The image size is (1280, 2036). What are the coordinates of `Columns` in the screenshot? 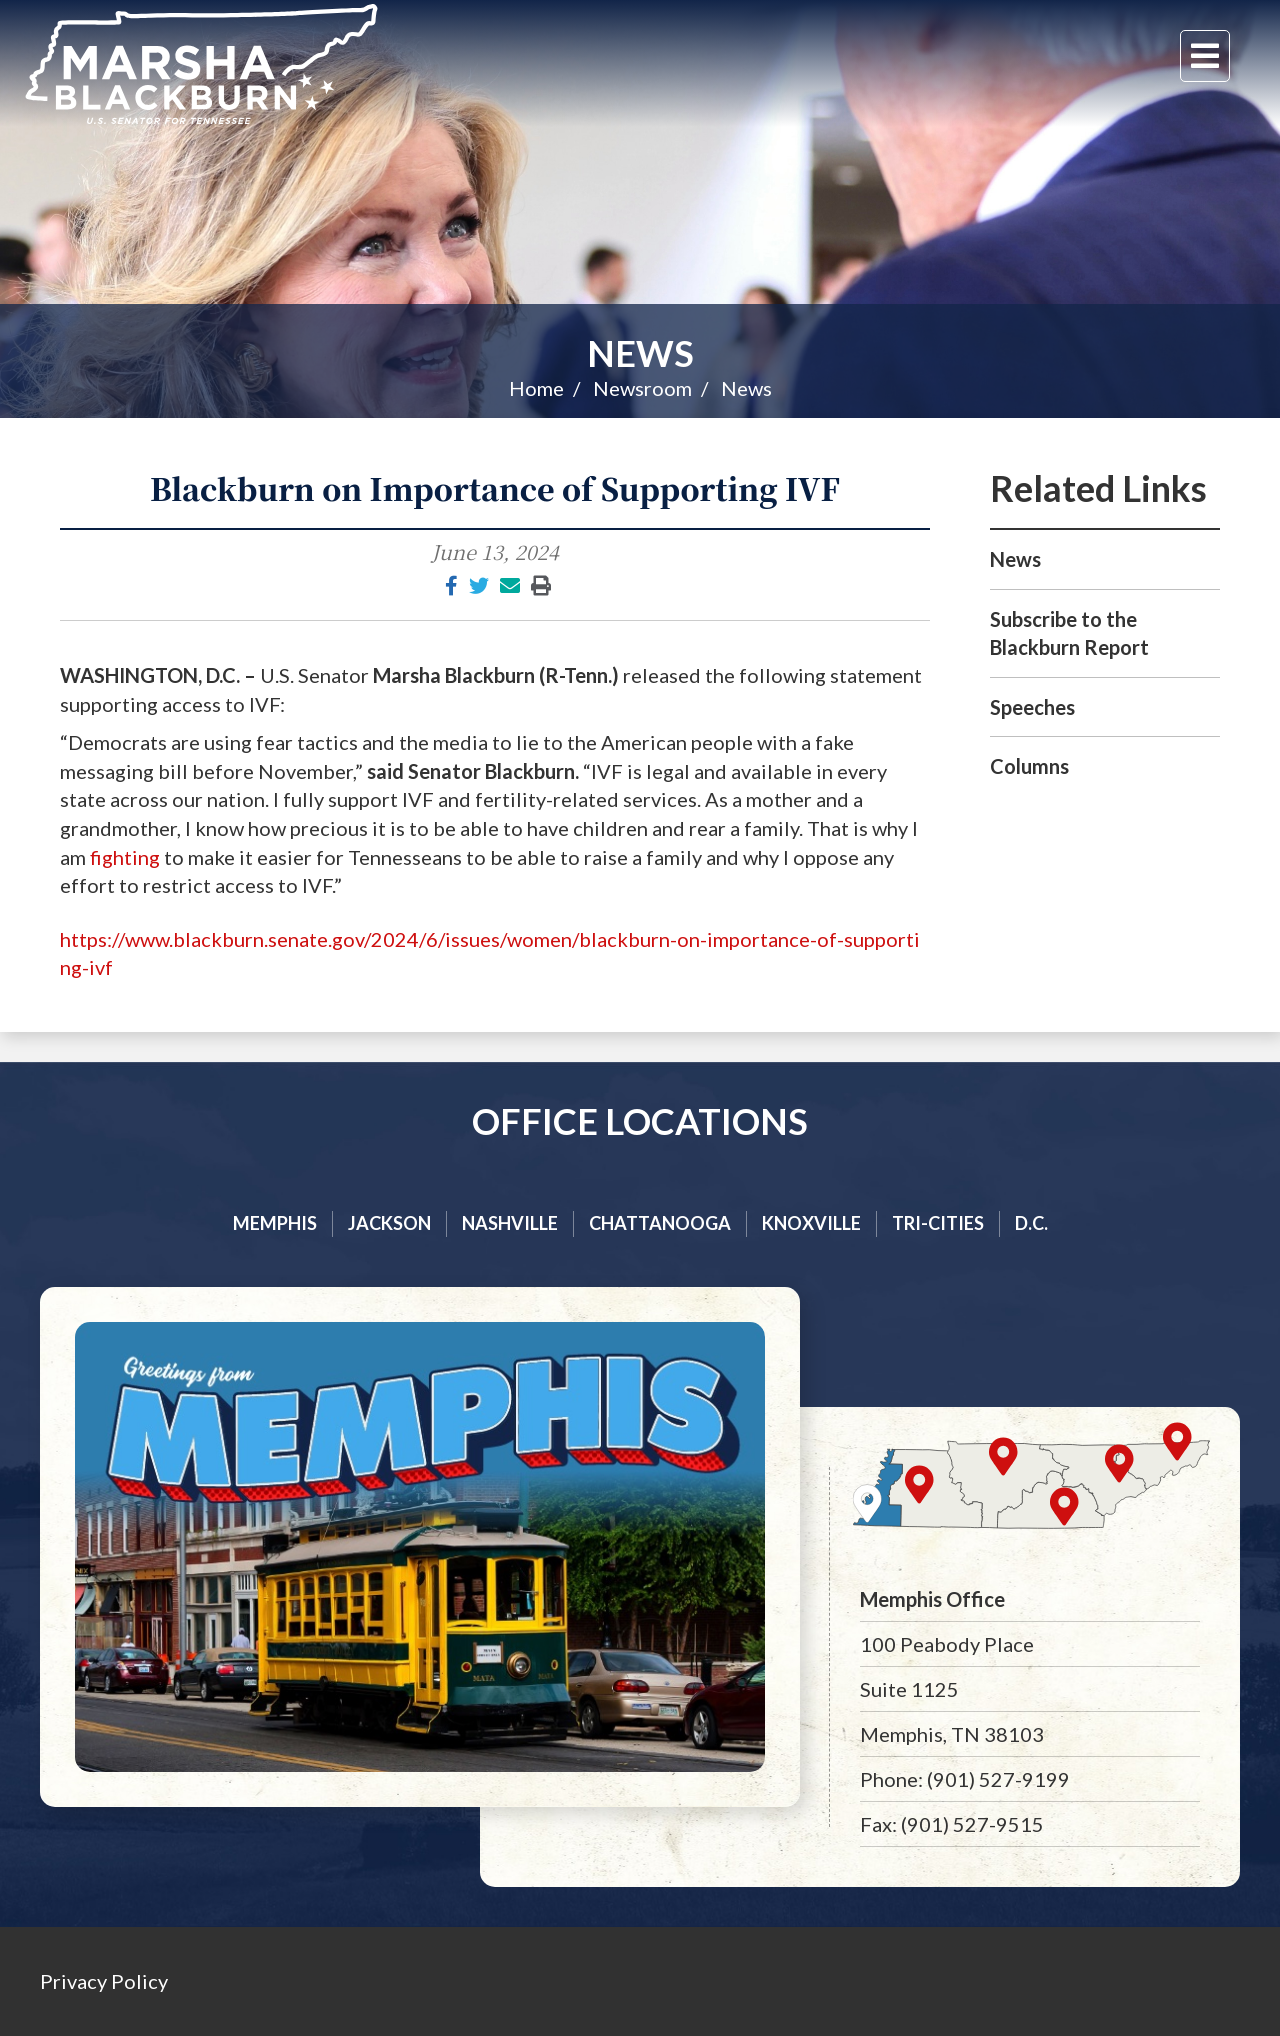 It's located at (1029, 766).